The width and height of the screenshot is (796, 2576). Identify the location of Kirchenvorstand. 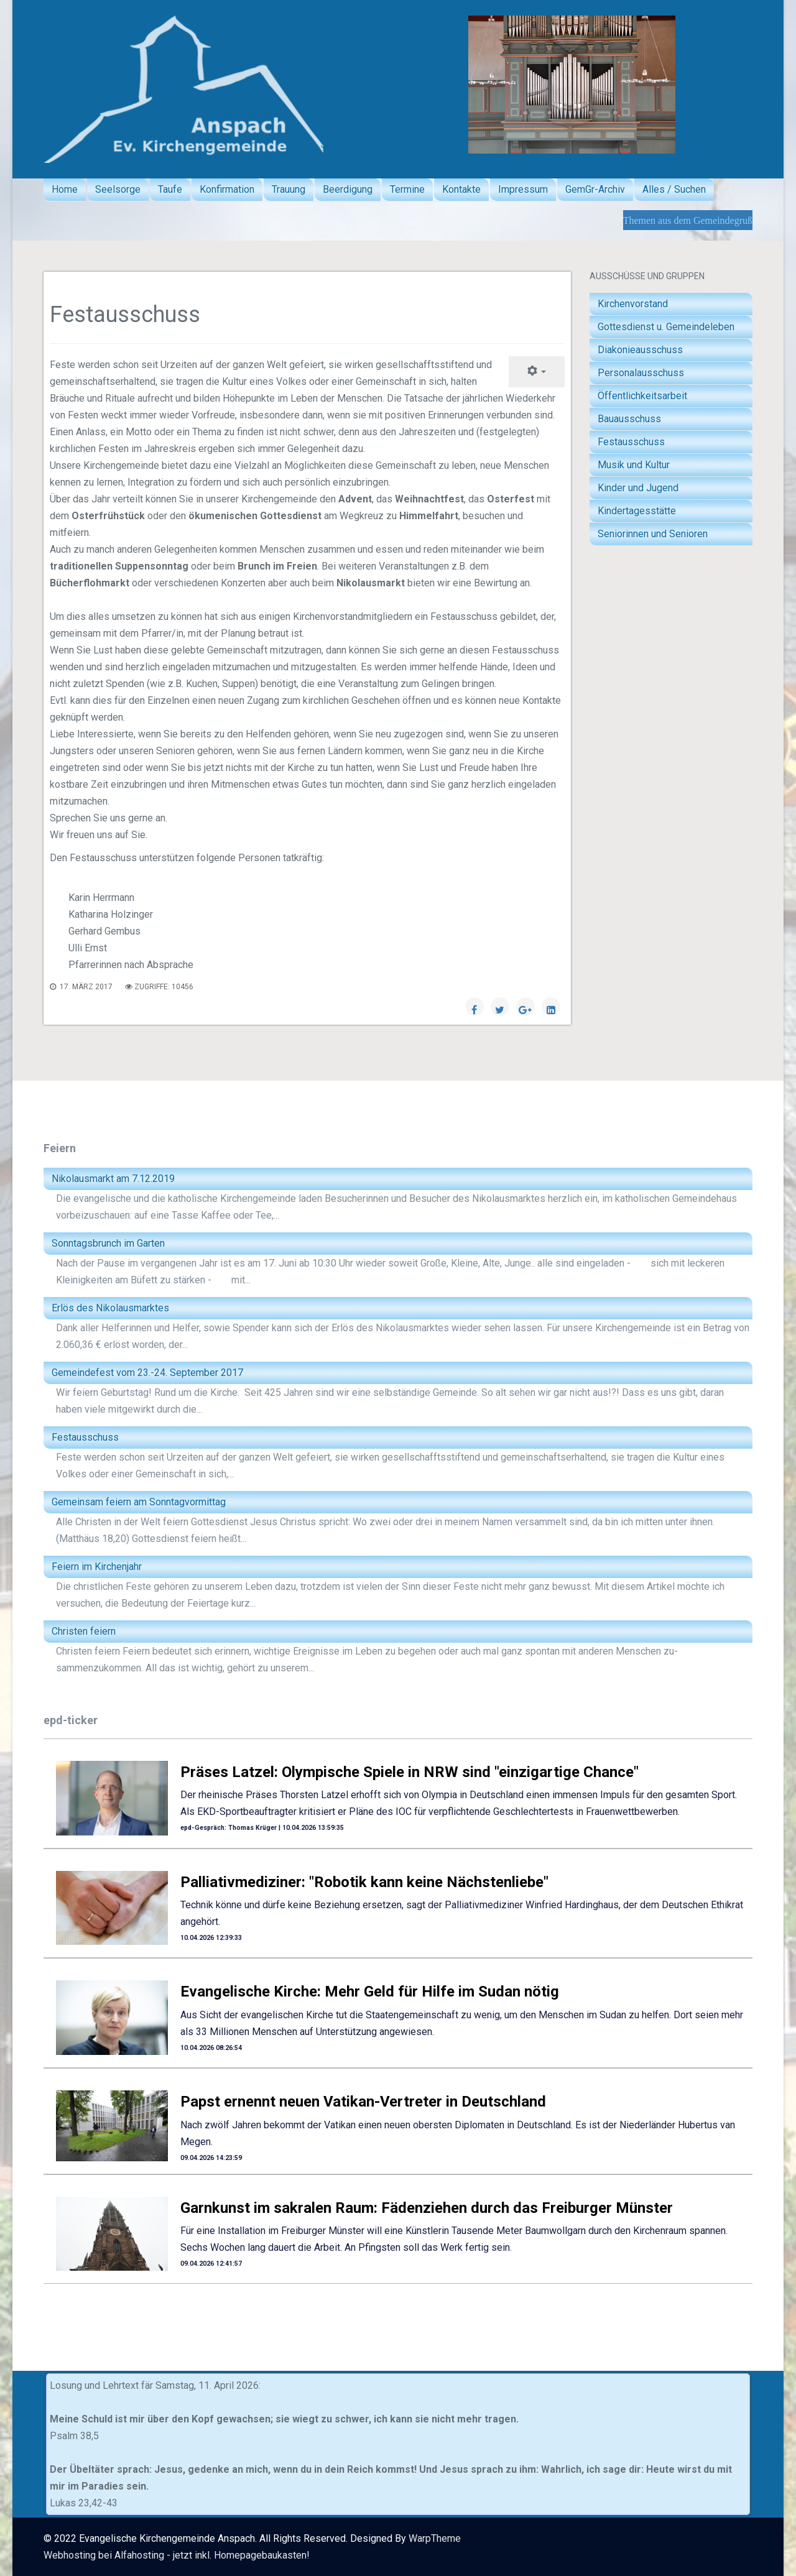
(633, 304).